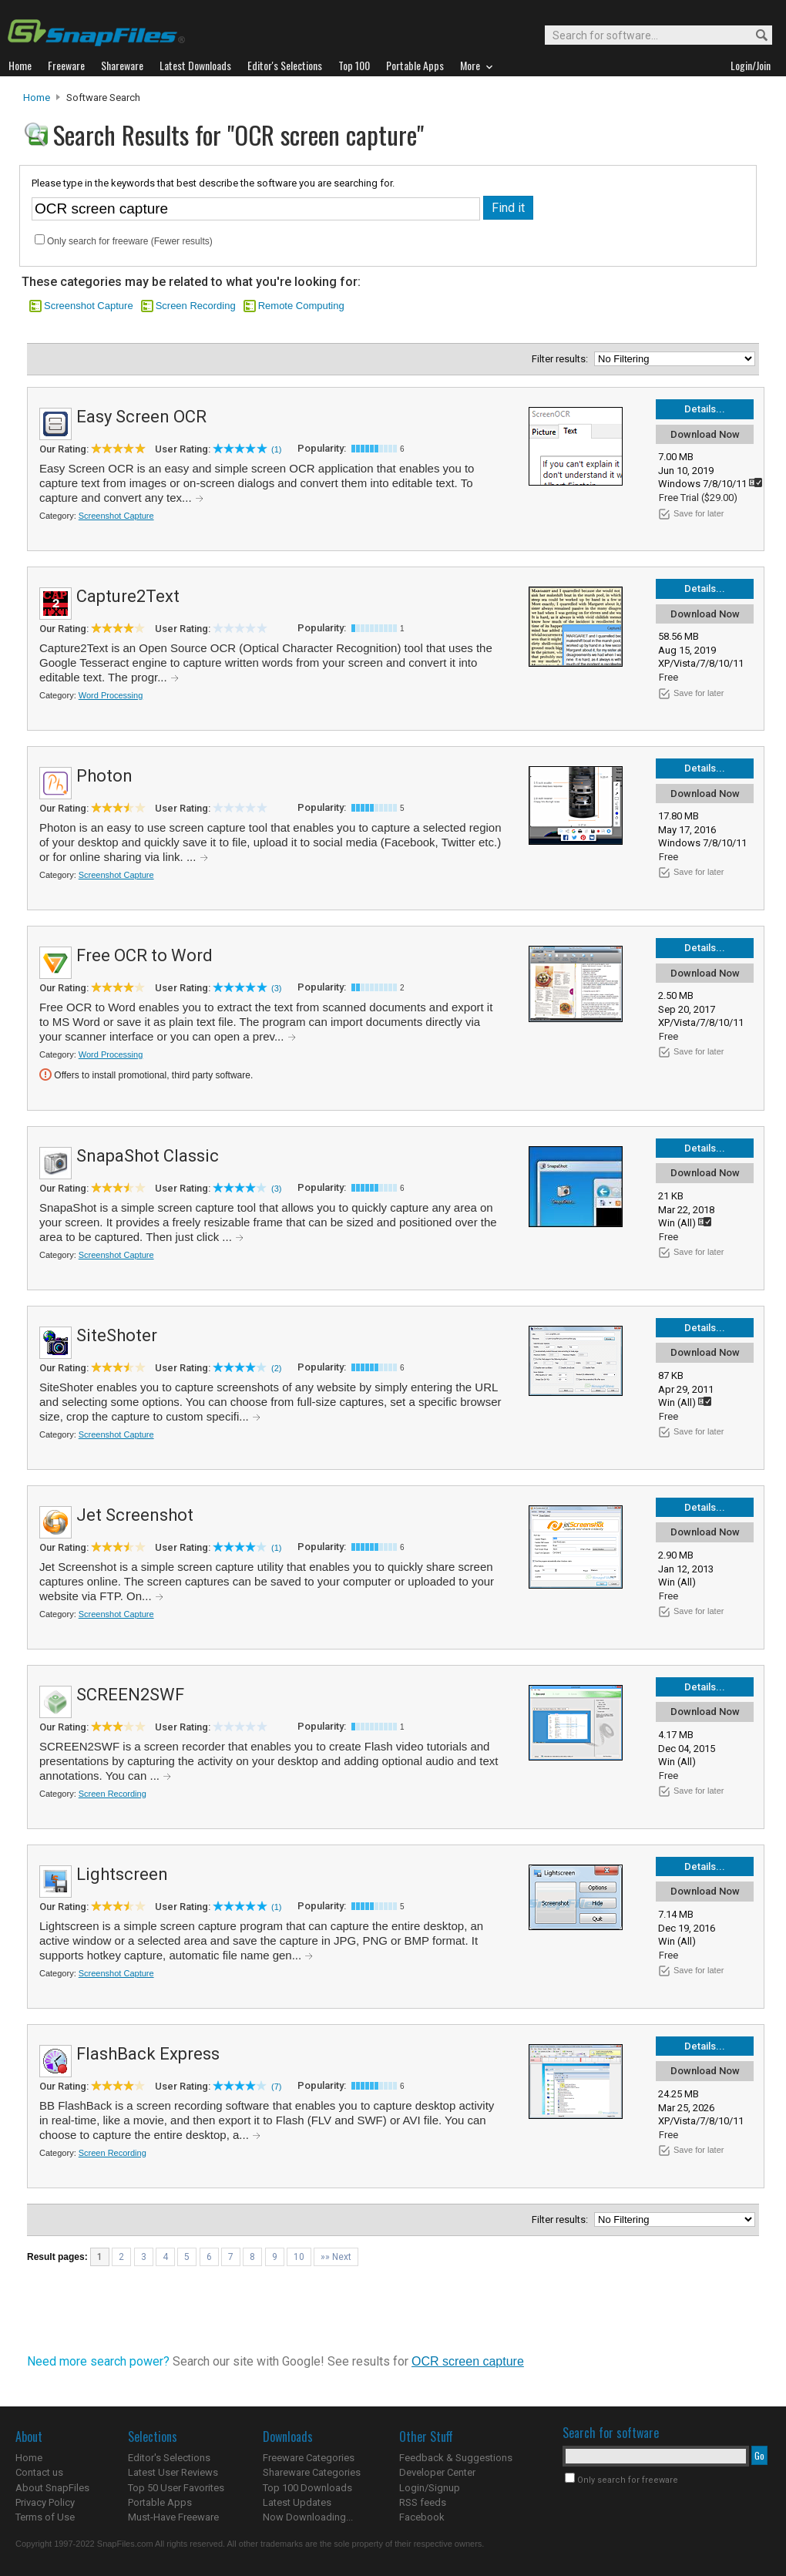 The height and width of the screenshot is (2576, 786). I want to click on Lightscreen, so click(122, 1874).